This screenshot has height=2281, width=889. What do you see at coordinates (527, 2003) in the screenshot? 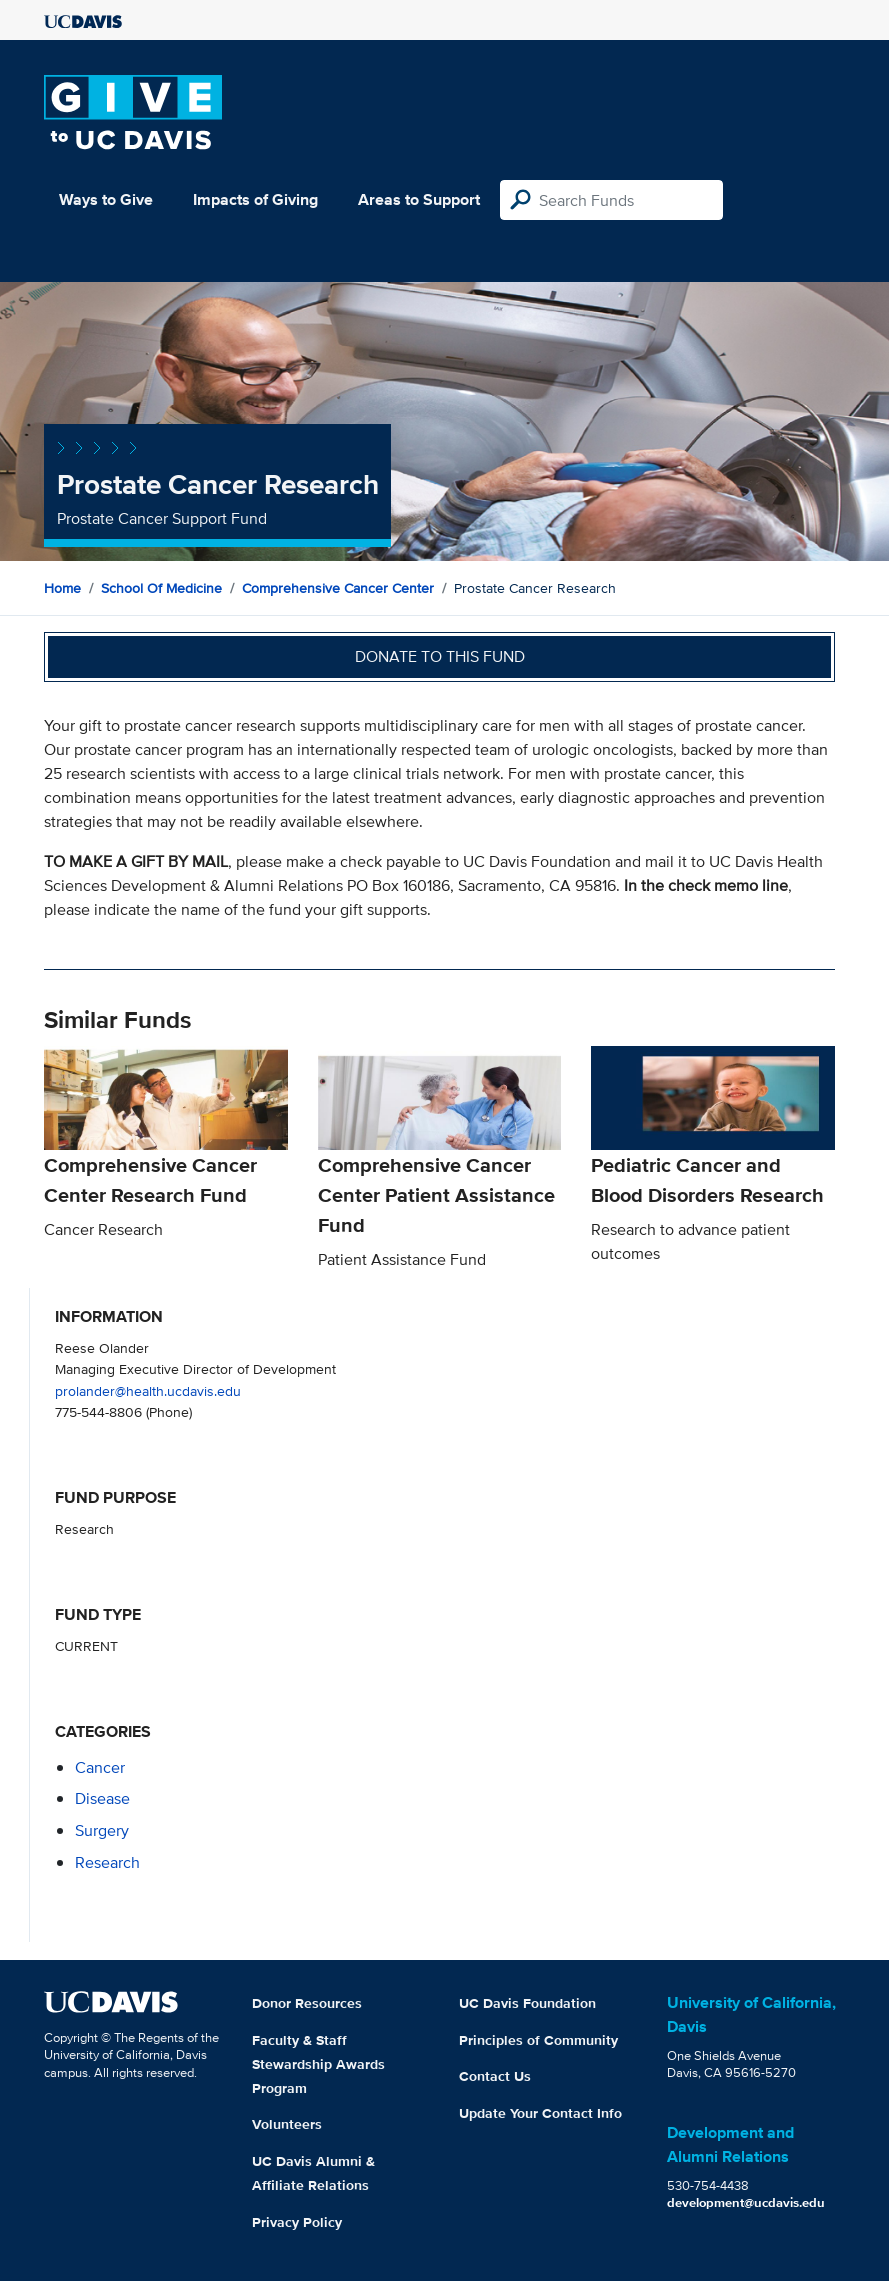
I see `UC Davis Foundation` at bounding box center [527, 2003].